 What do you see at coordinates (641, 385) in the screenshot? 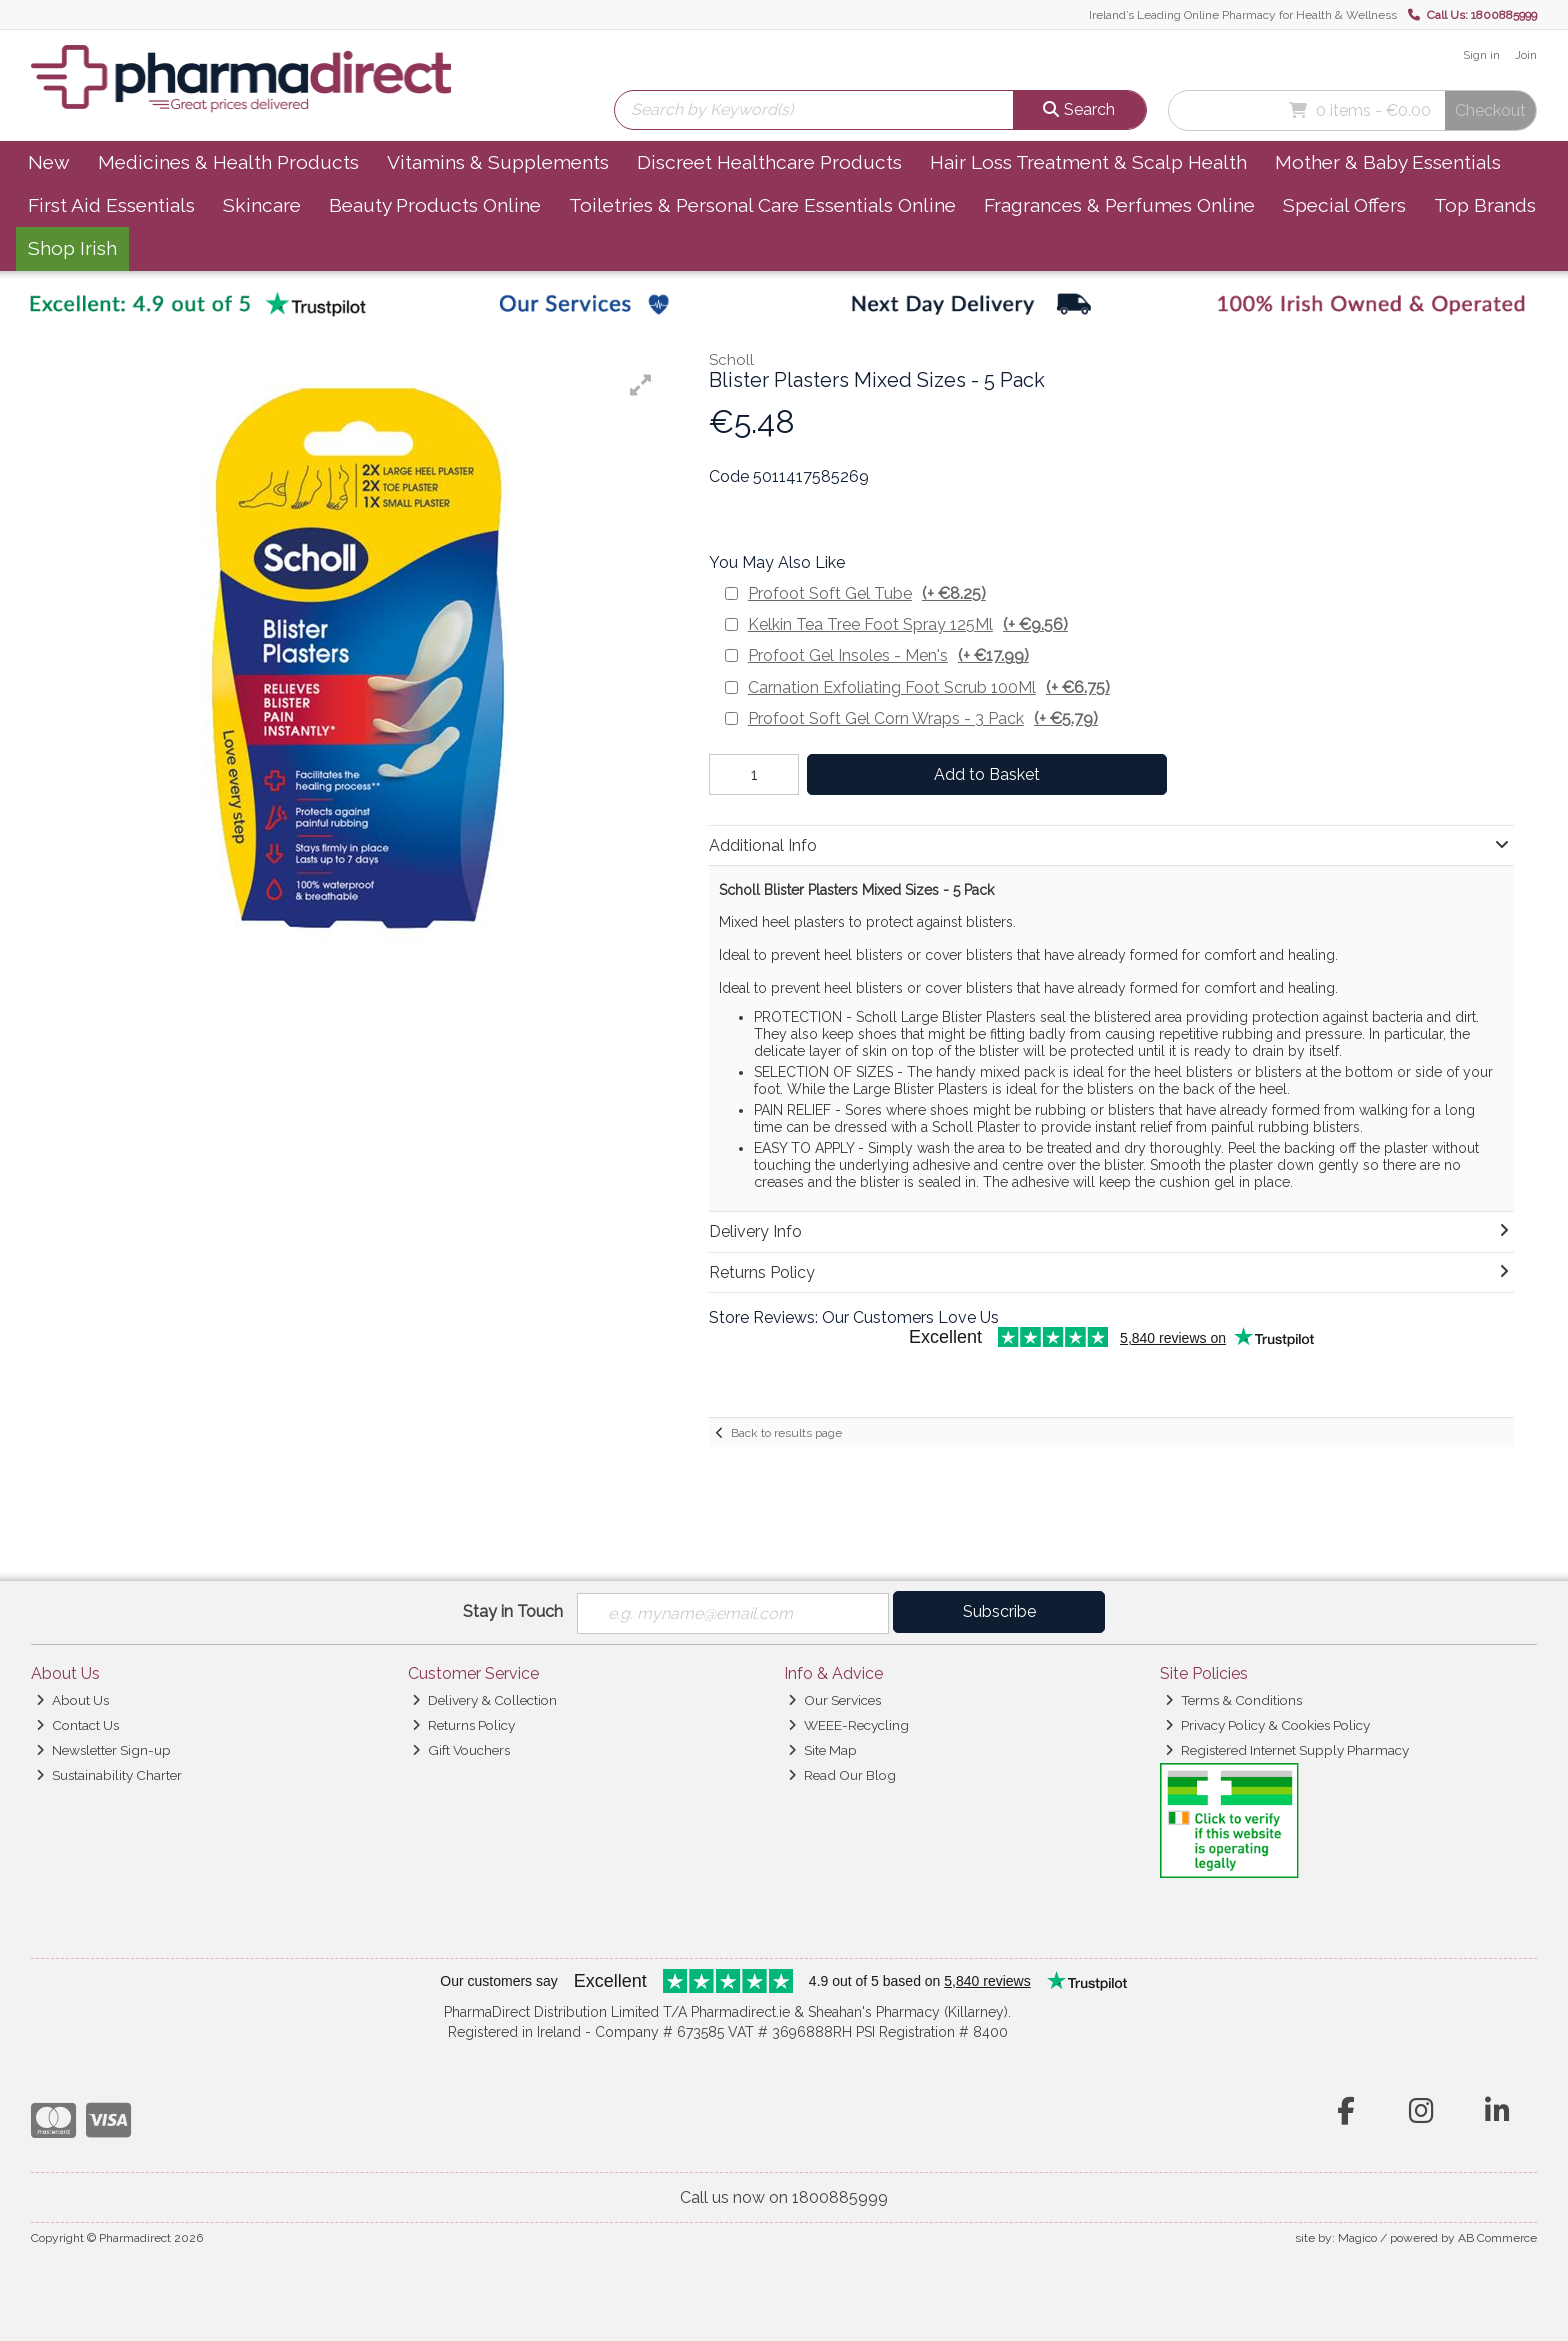
I see `[button]` at bounding box center [641, 385].